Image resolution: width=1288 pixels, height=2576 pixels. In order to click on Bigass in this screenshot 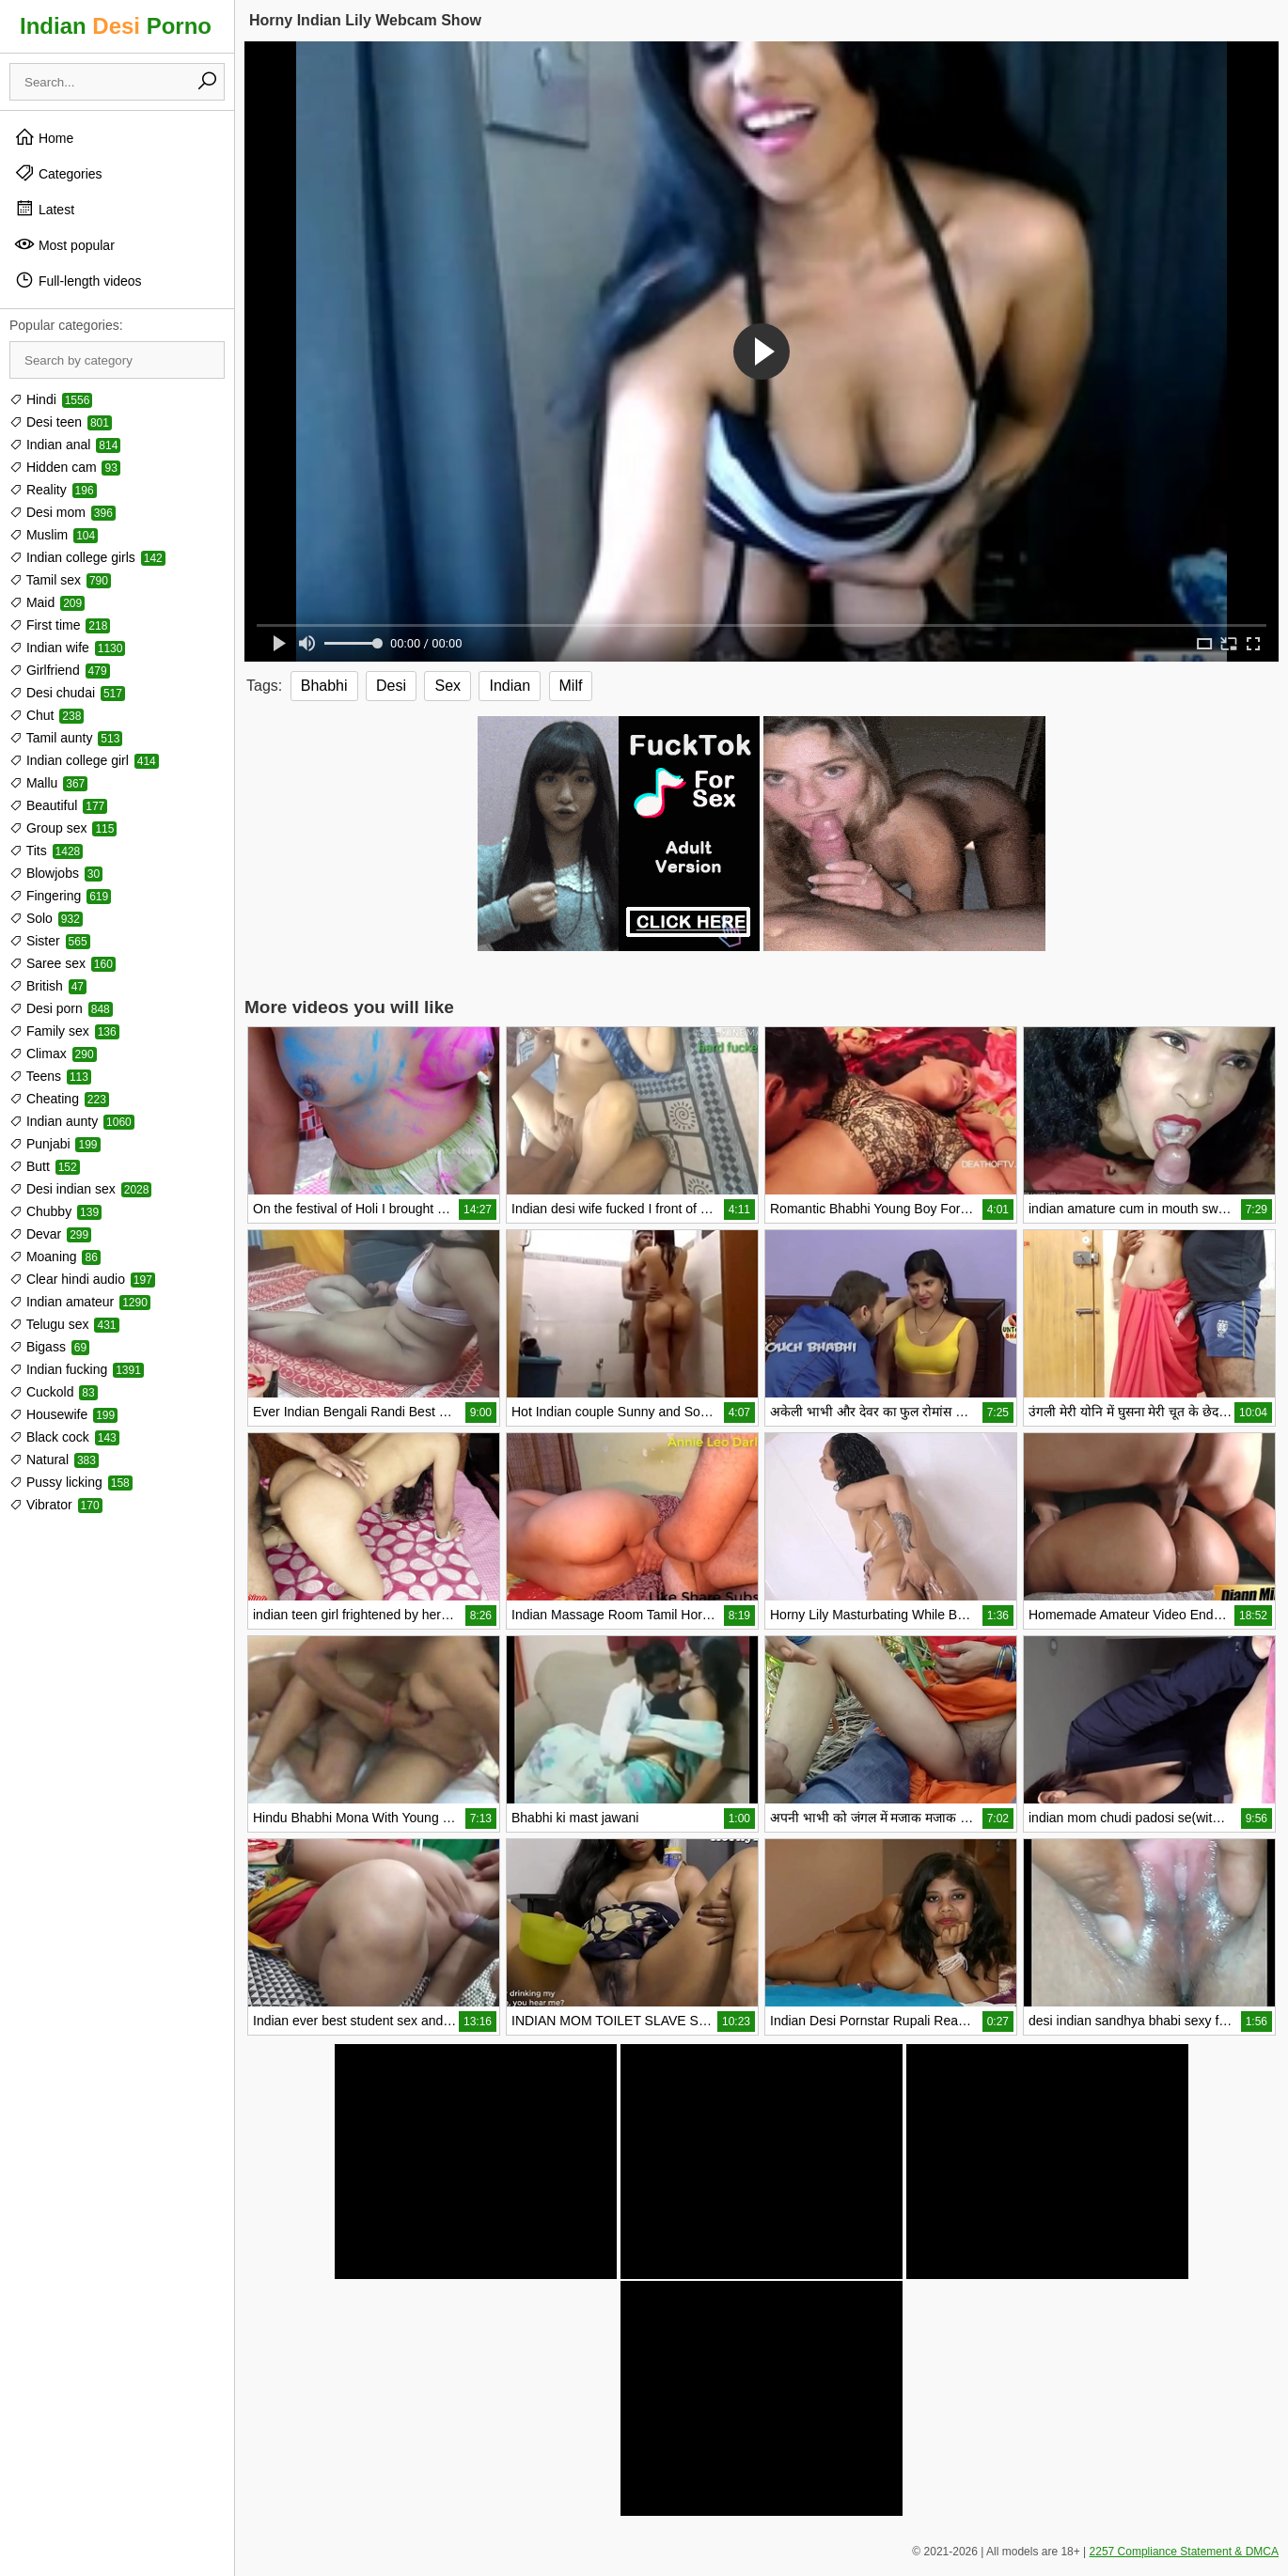, I will do `click(49, 1346)`.